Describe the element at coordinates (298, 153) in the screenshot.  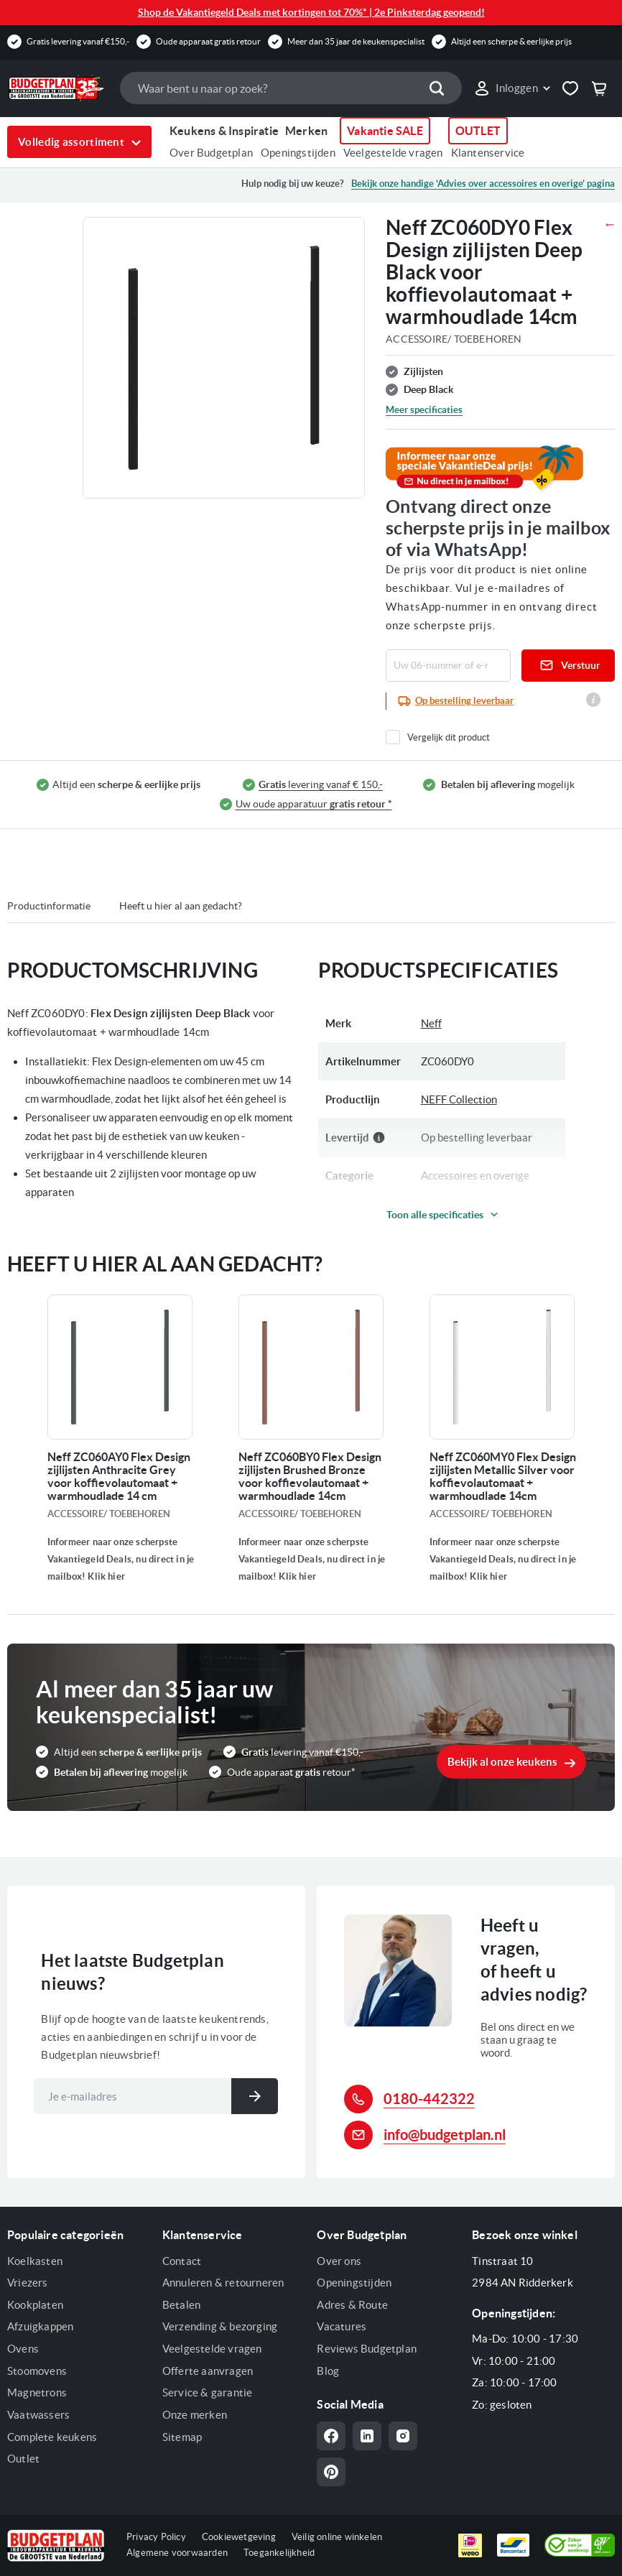
I see `Openingstijden` at that location.